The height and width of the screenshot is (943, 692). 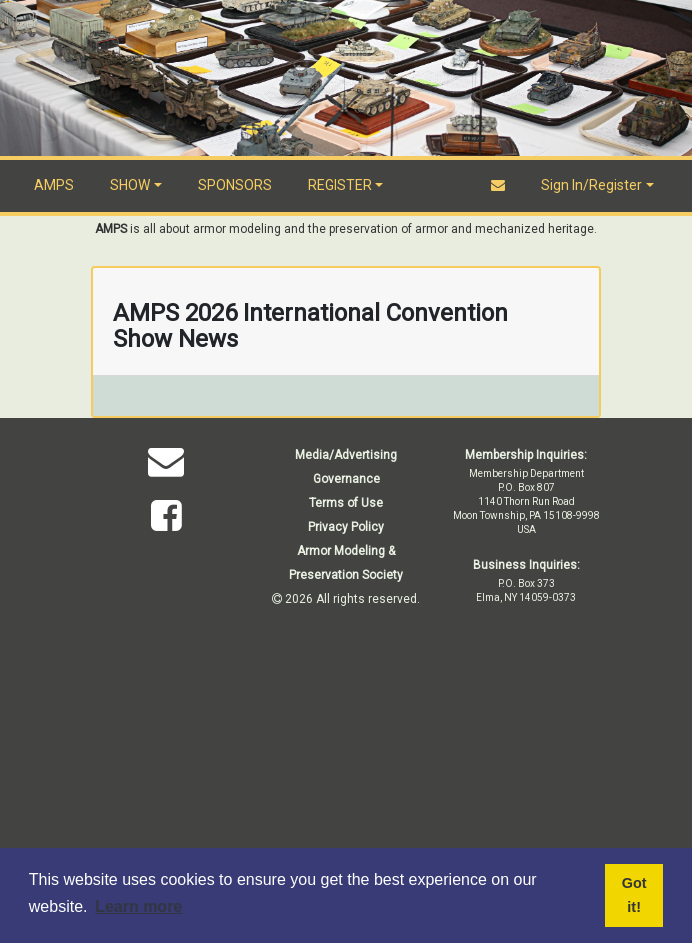 What do you see at coordinates (346, 455) in the screenshot?
I see `Media/Advertising` at bounding box center [346, 455].